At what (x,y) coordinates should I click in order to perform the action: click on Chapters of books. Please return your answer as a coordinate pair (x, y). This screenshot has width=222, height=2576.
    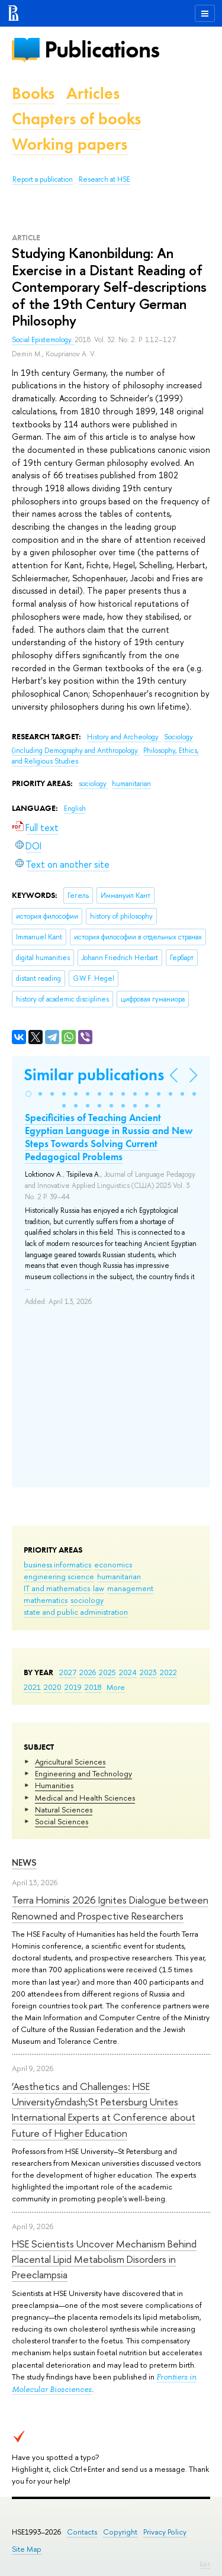
    Looking at the image, I should click on (76, 118).